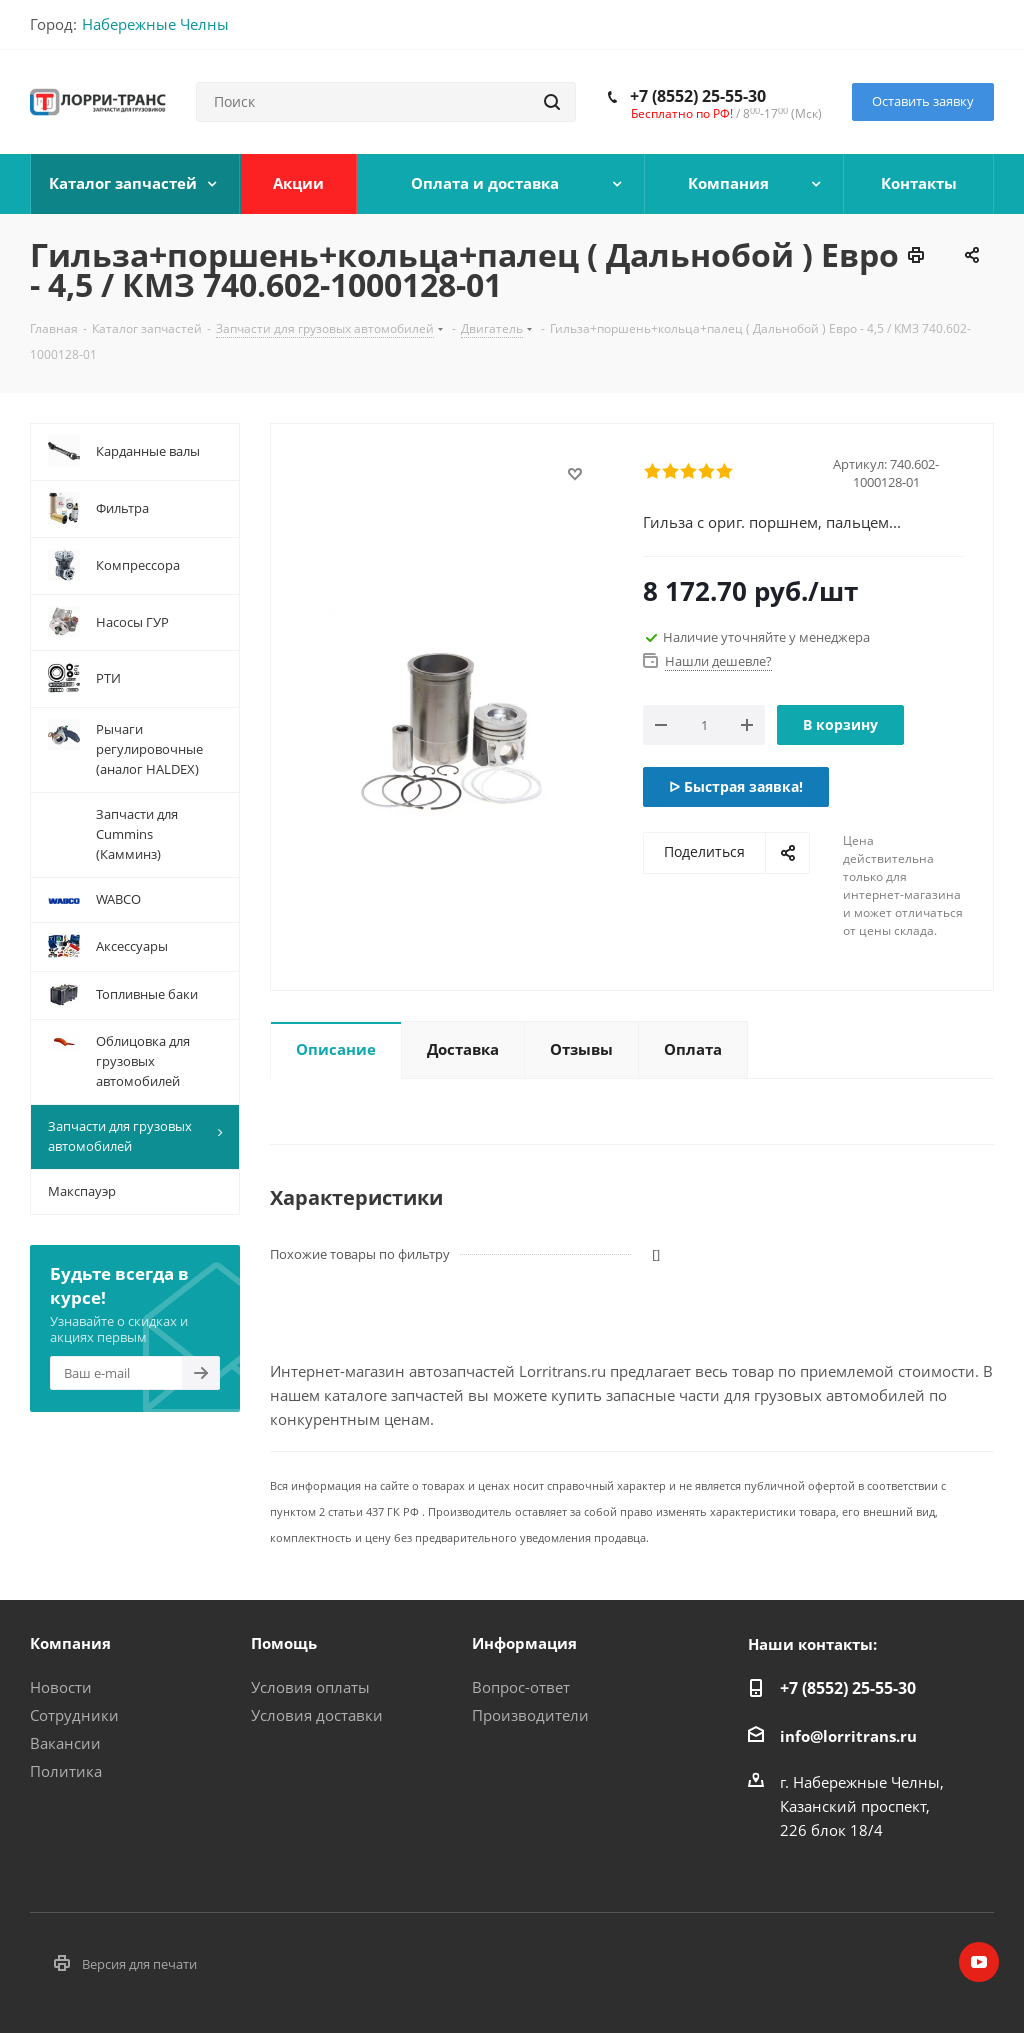 This screenshot has width=1024, height=2033. Describe the element at coordinates (530, 1715) in the screenshot. I see `Производители` at that location.